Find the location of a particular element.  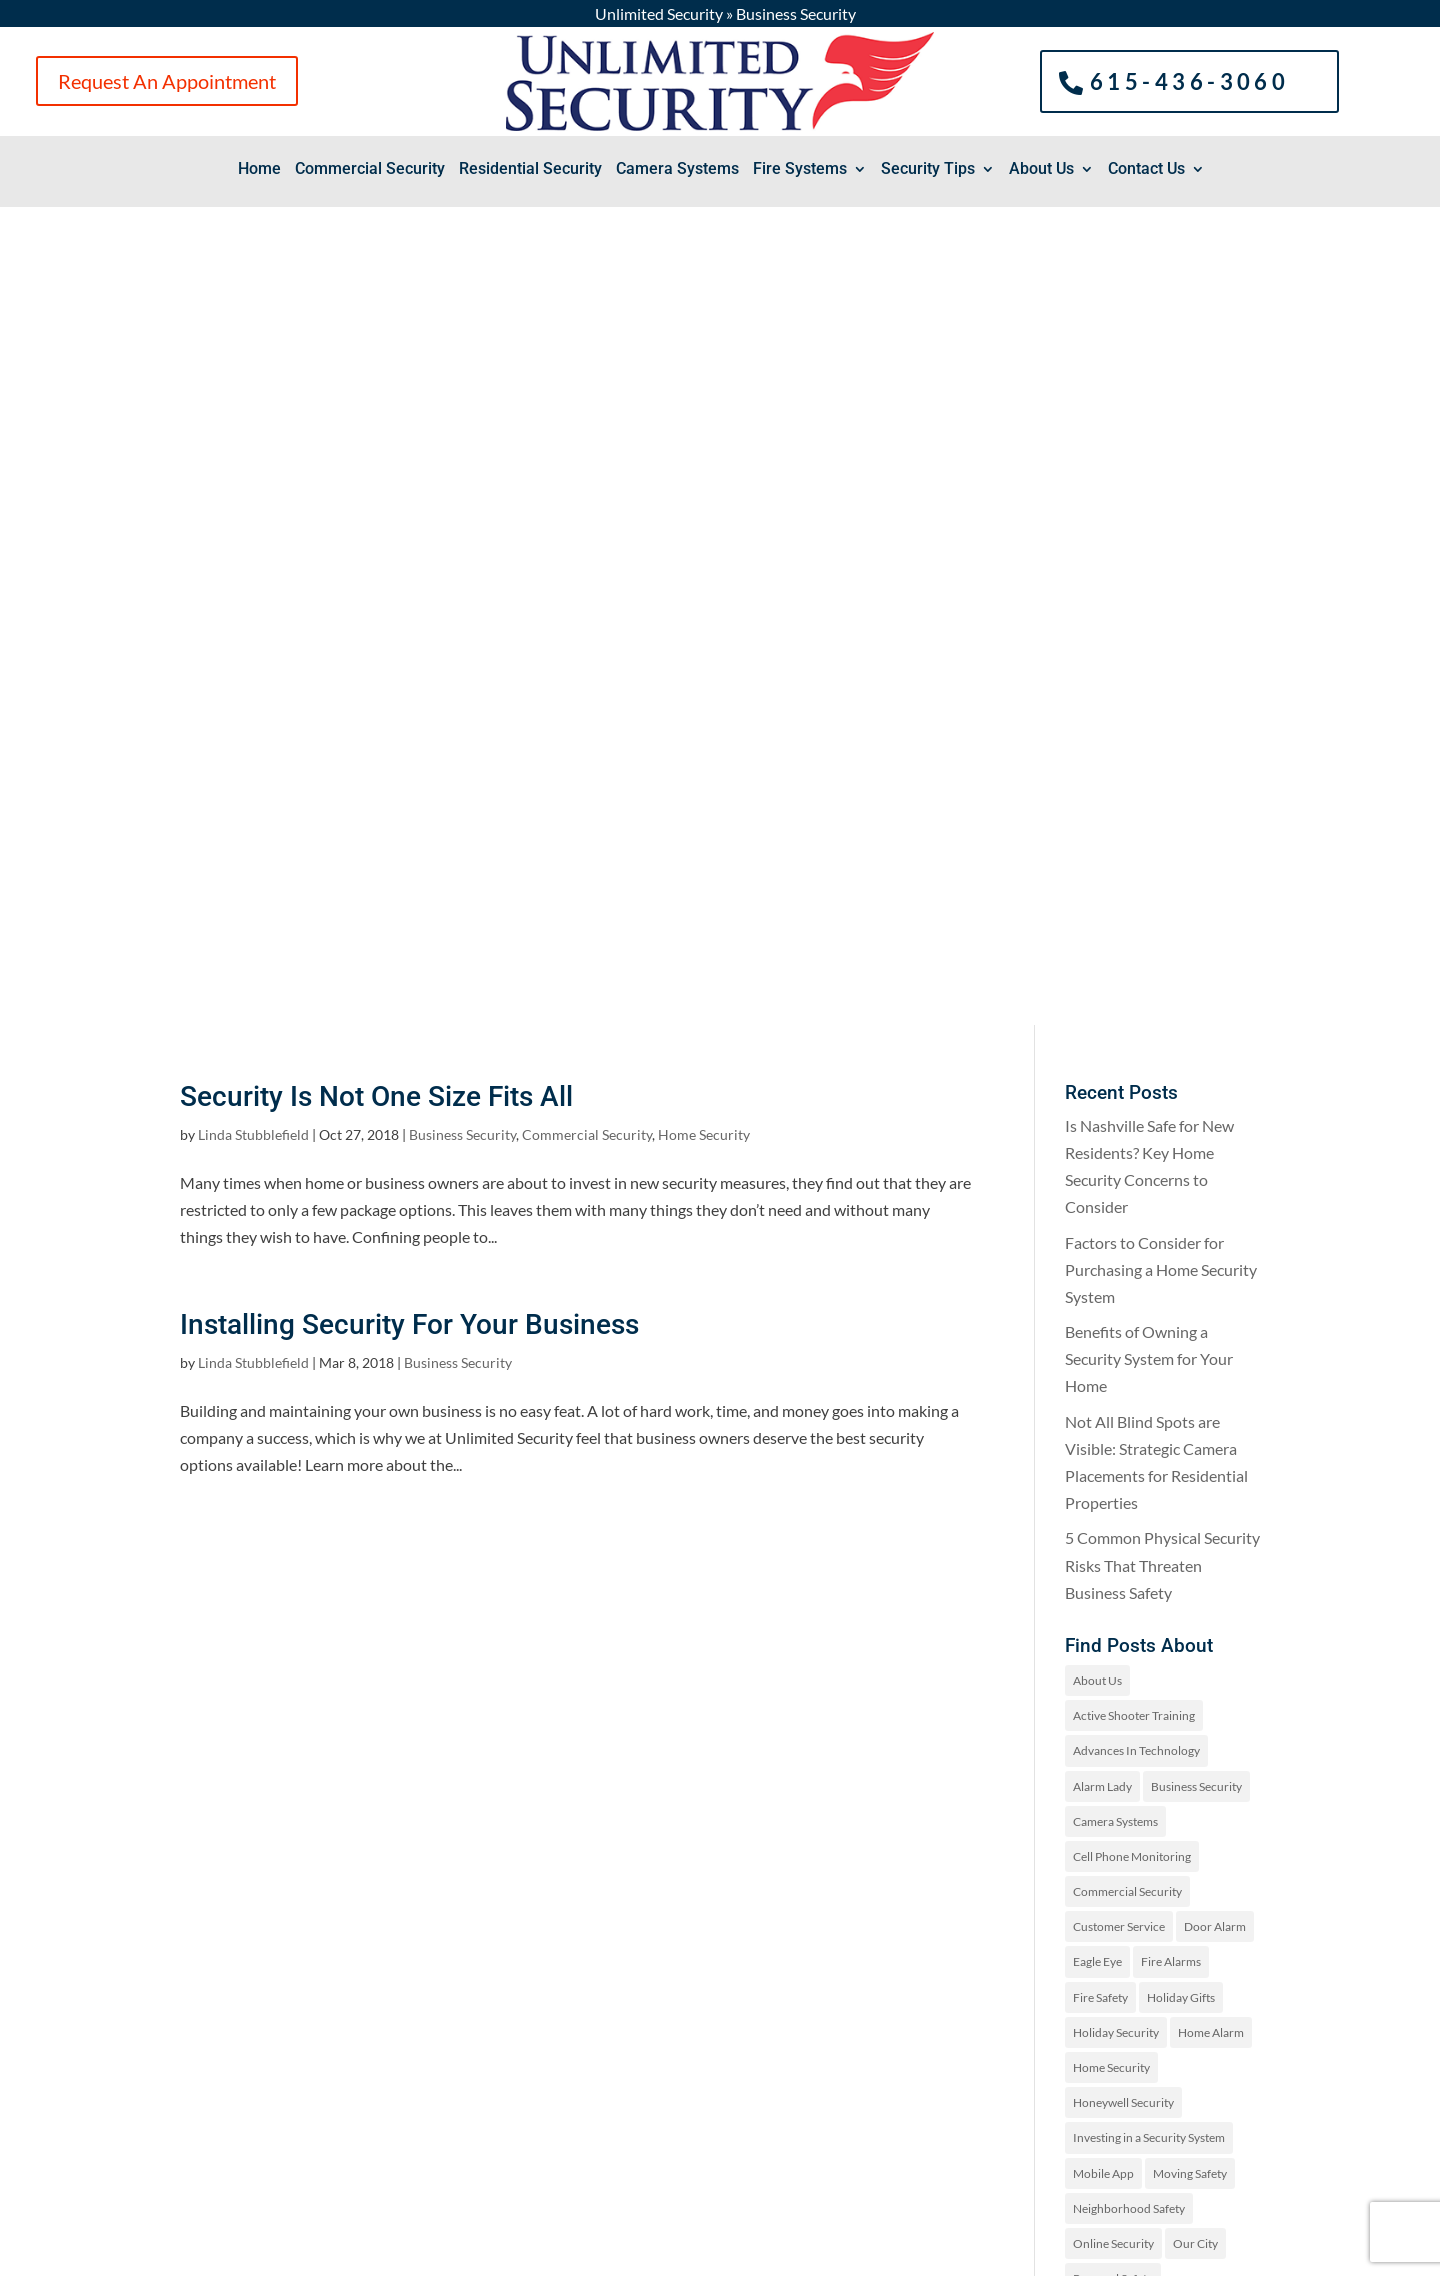

Factors to Consider for Purchasing a Home Security System is located at coordinates (1161, 451).